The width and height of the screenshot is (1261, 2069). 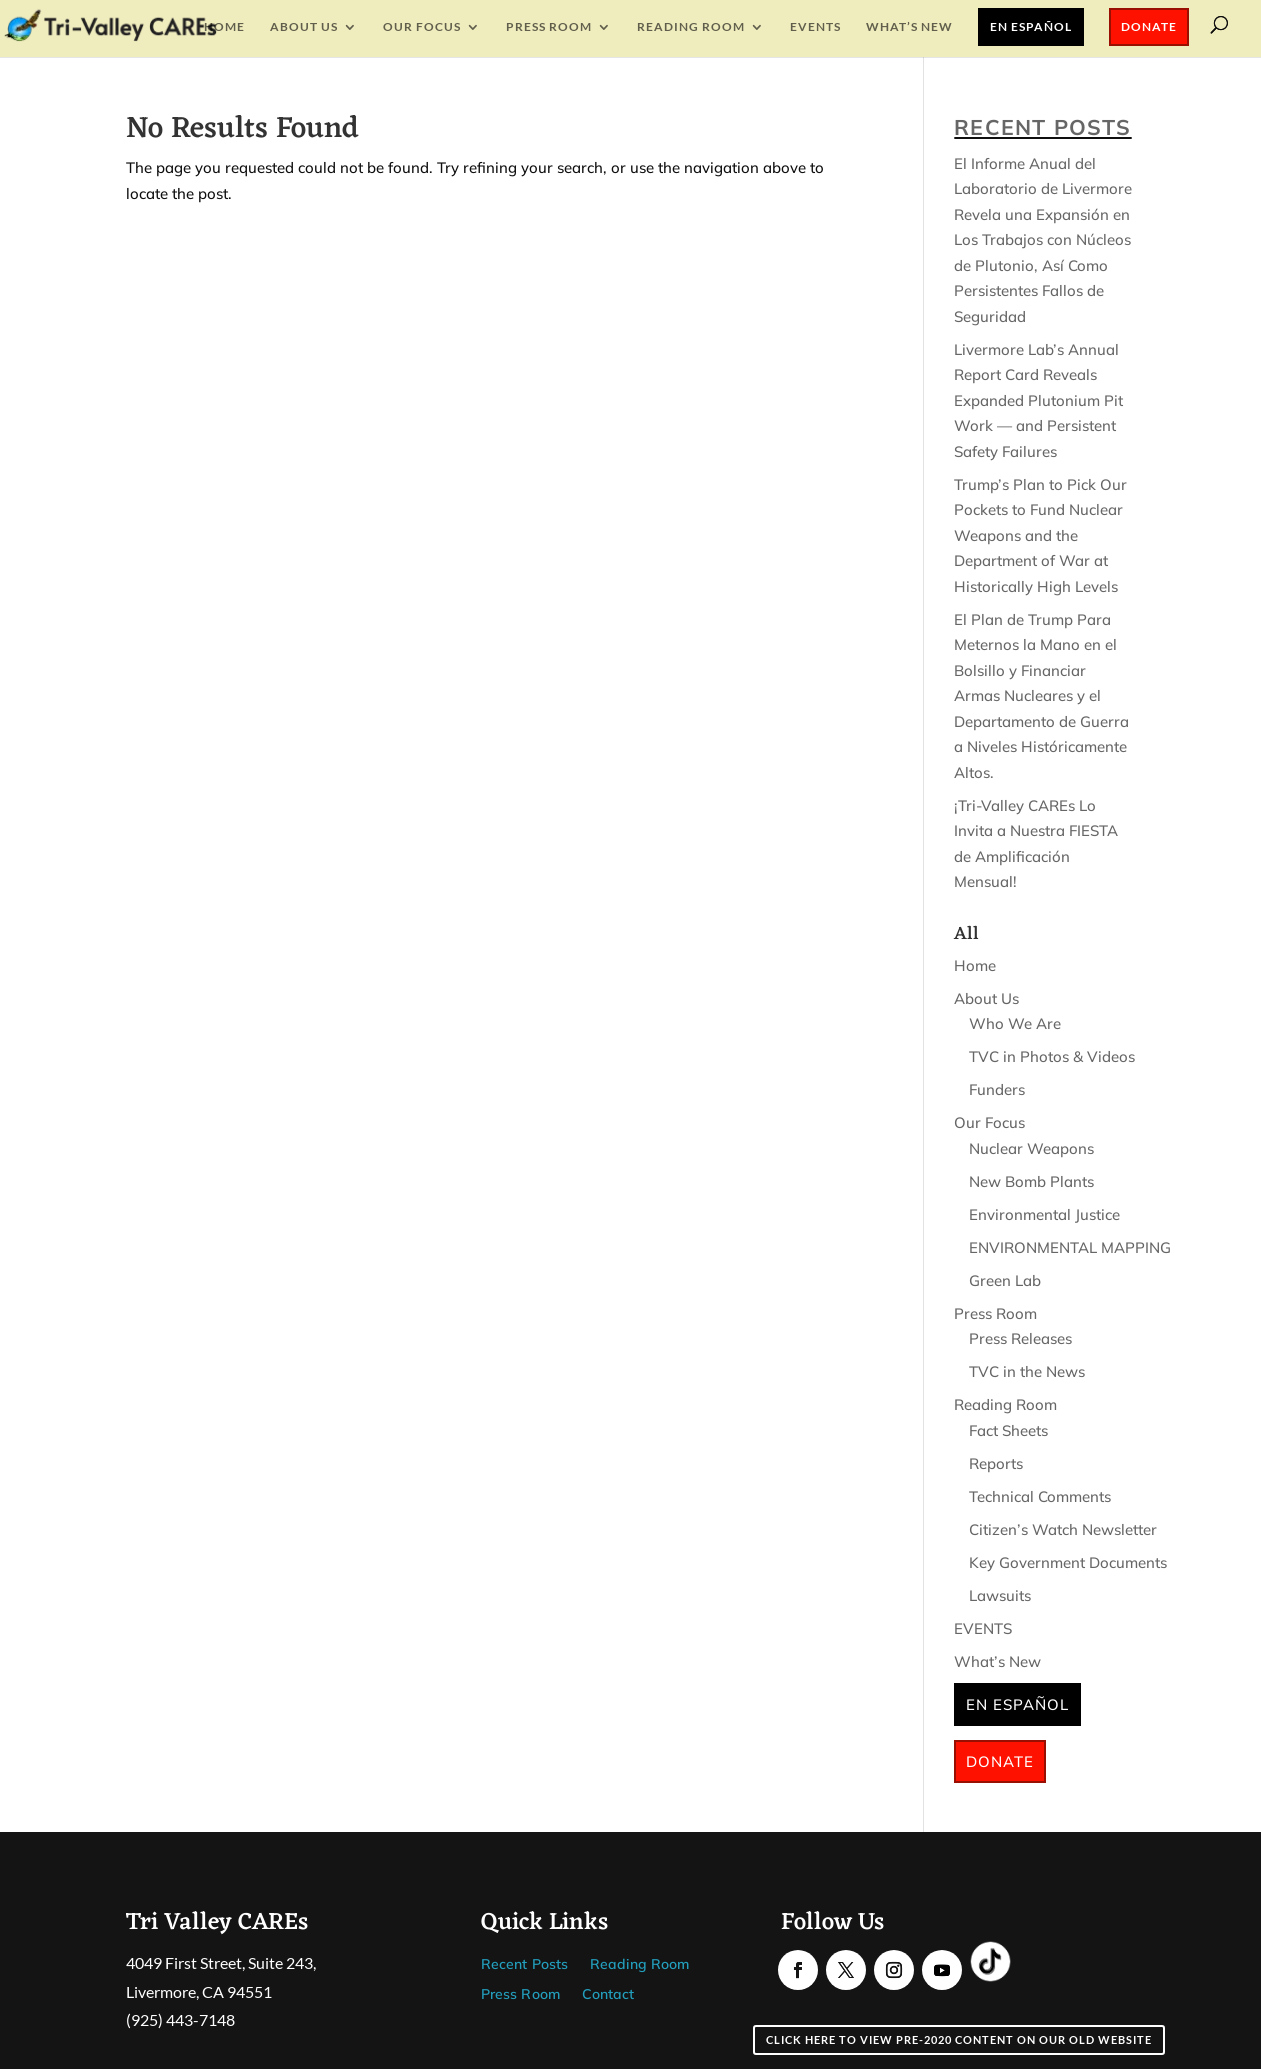 I want to click on Livermore Lab’s Annual Report Card Reveals Expanded Plutonium Pit Work — and Persistent Safety Failures, so click(x=1038, y=400).